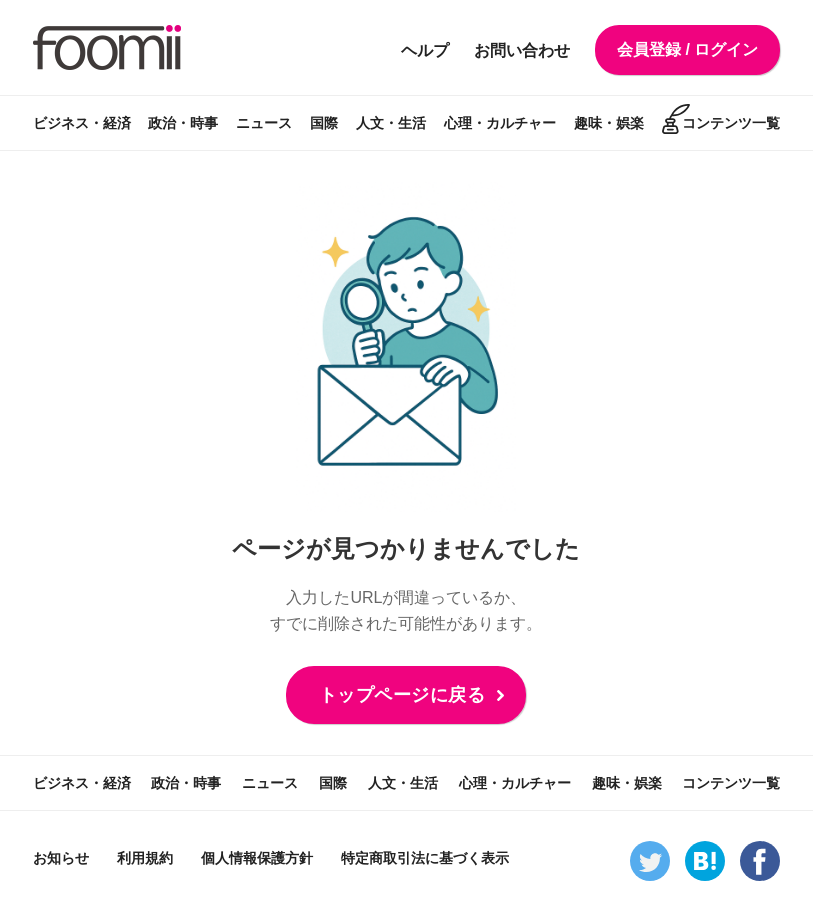  Describe the element at coordinates (61, 858) in the screenshot. I see `お知らせ` at that location.